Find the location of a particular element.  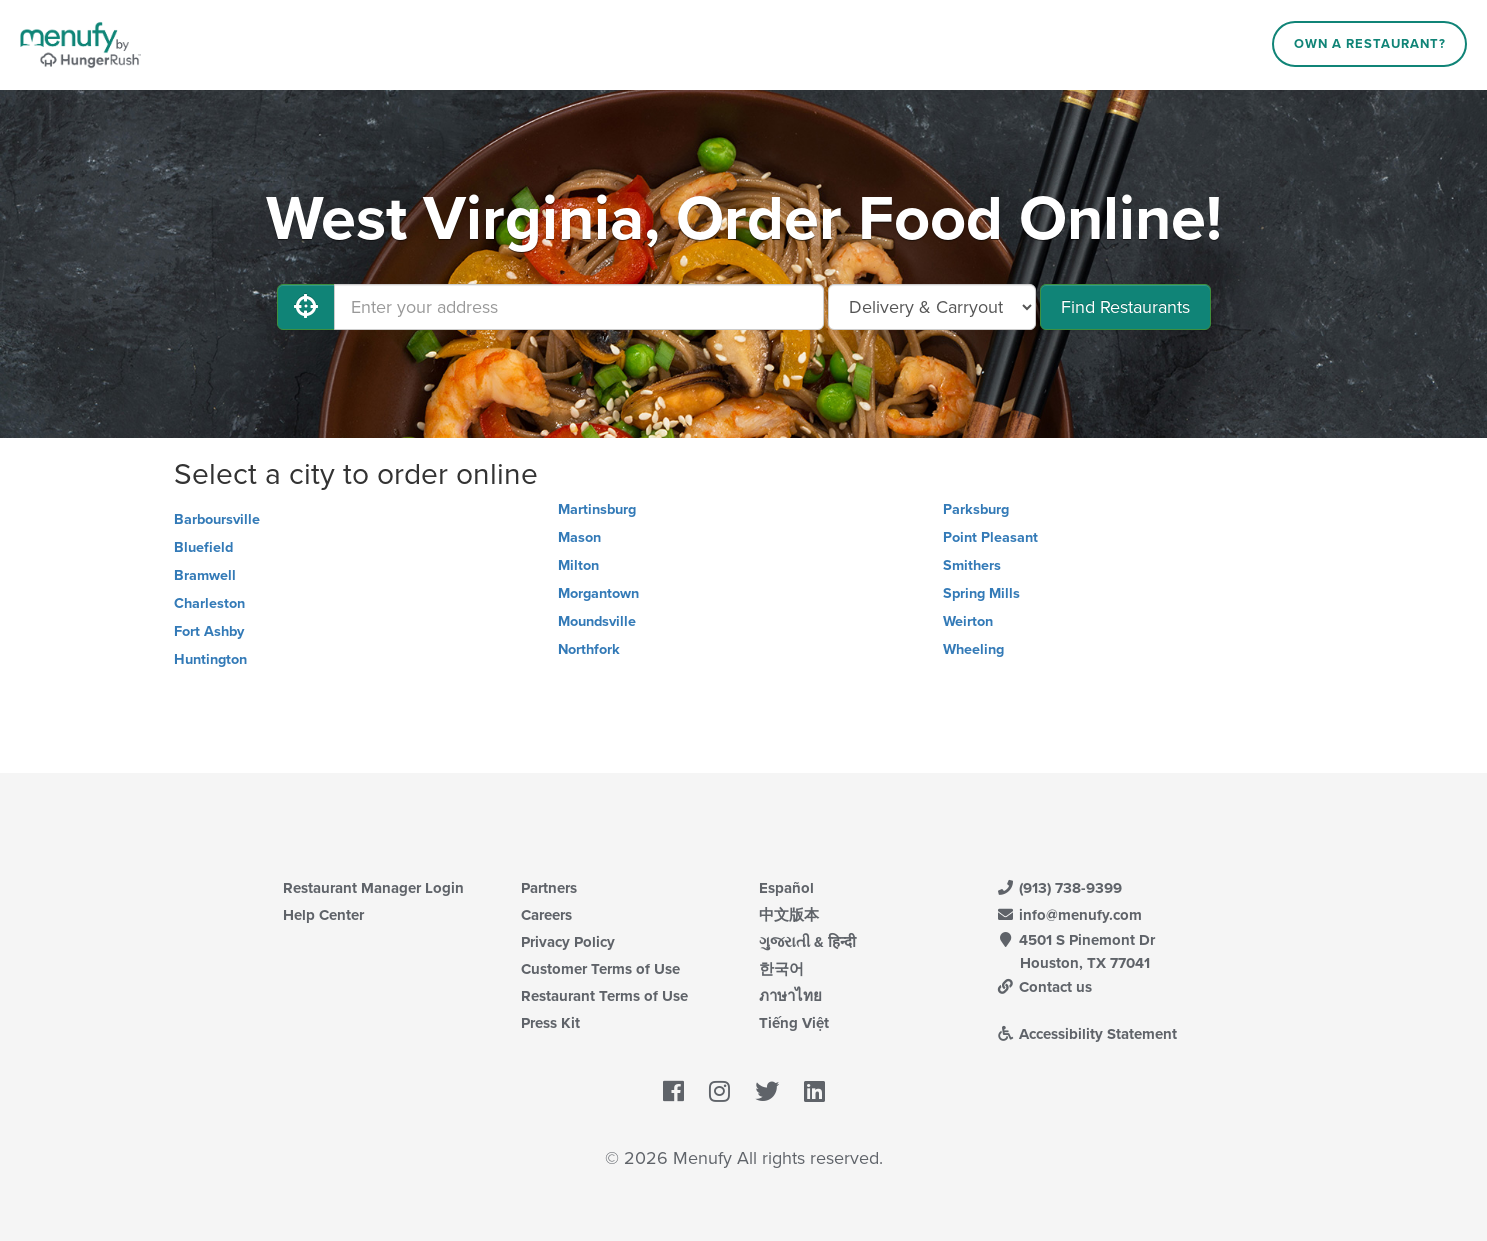

Help Center is located at coordinates (323, 915).